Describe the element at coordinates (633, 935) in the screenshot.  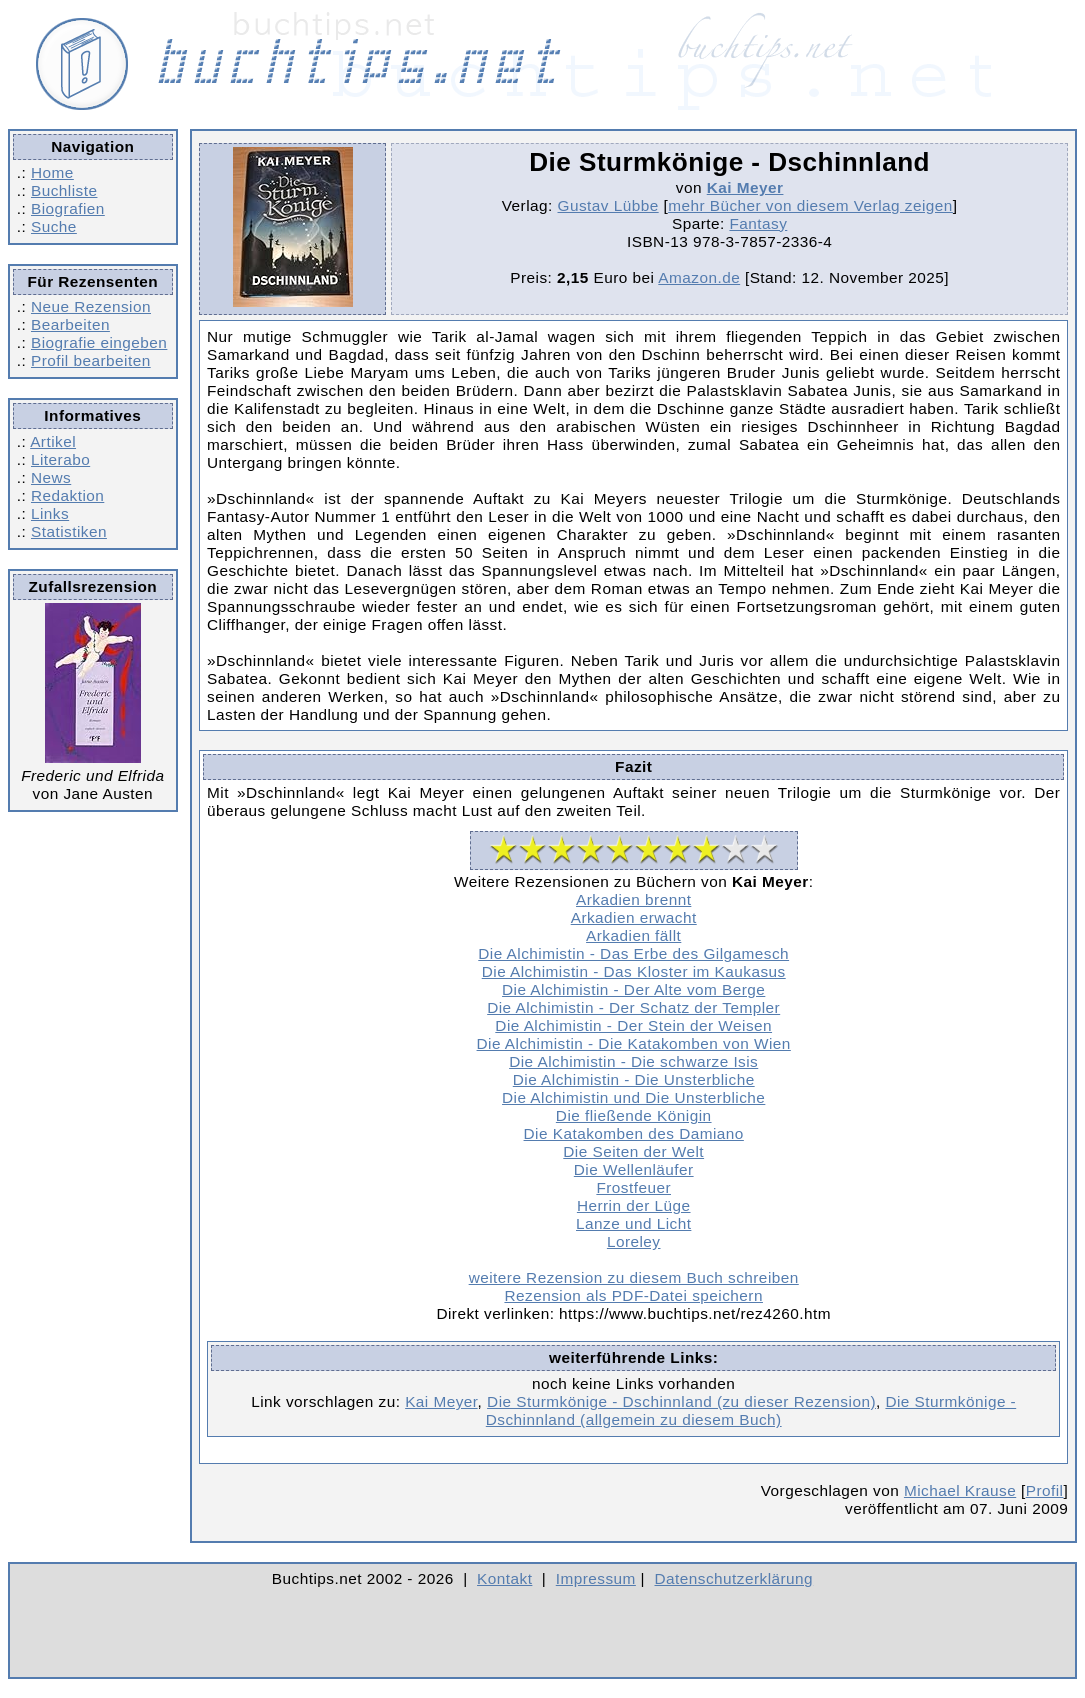
I see `Arkadien fällt` at that location.